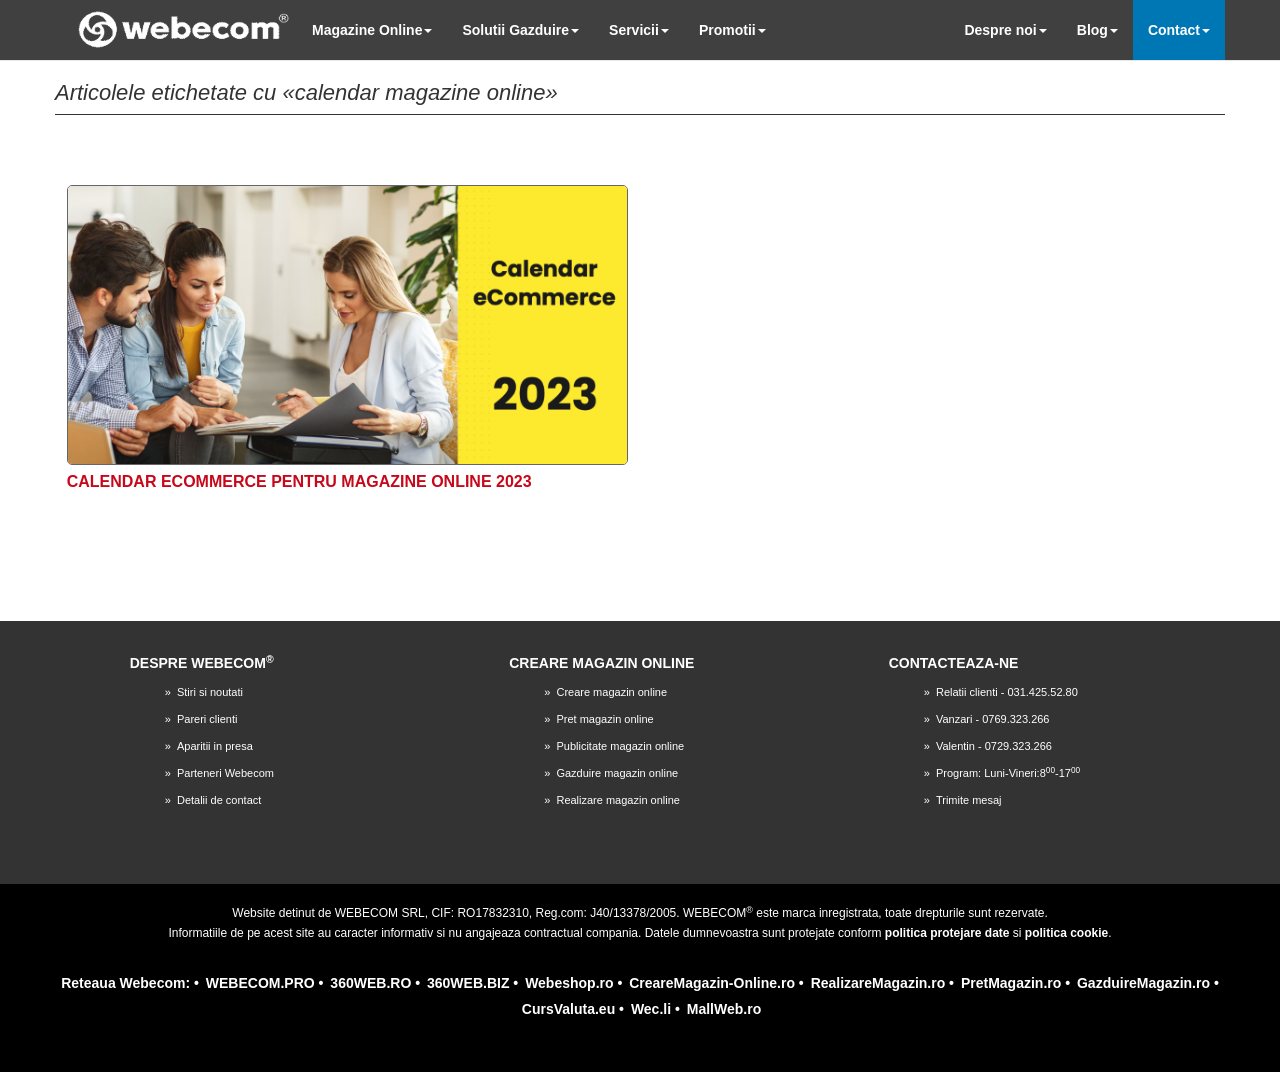  What do you see at coordinates (1007, 692) in the screenshot?
I see `Relatii clienti - 031.425.52.80` at bounding box center [1007, 692].